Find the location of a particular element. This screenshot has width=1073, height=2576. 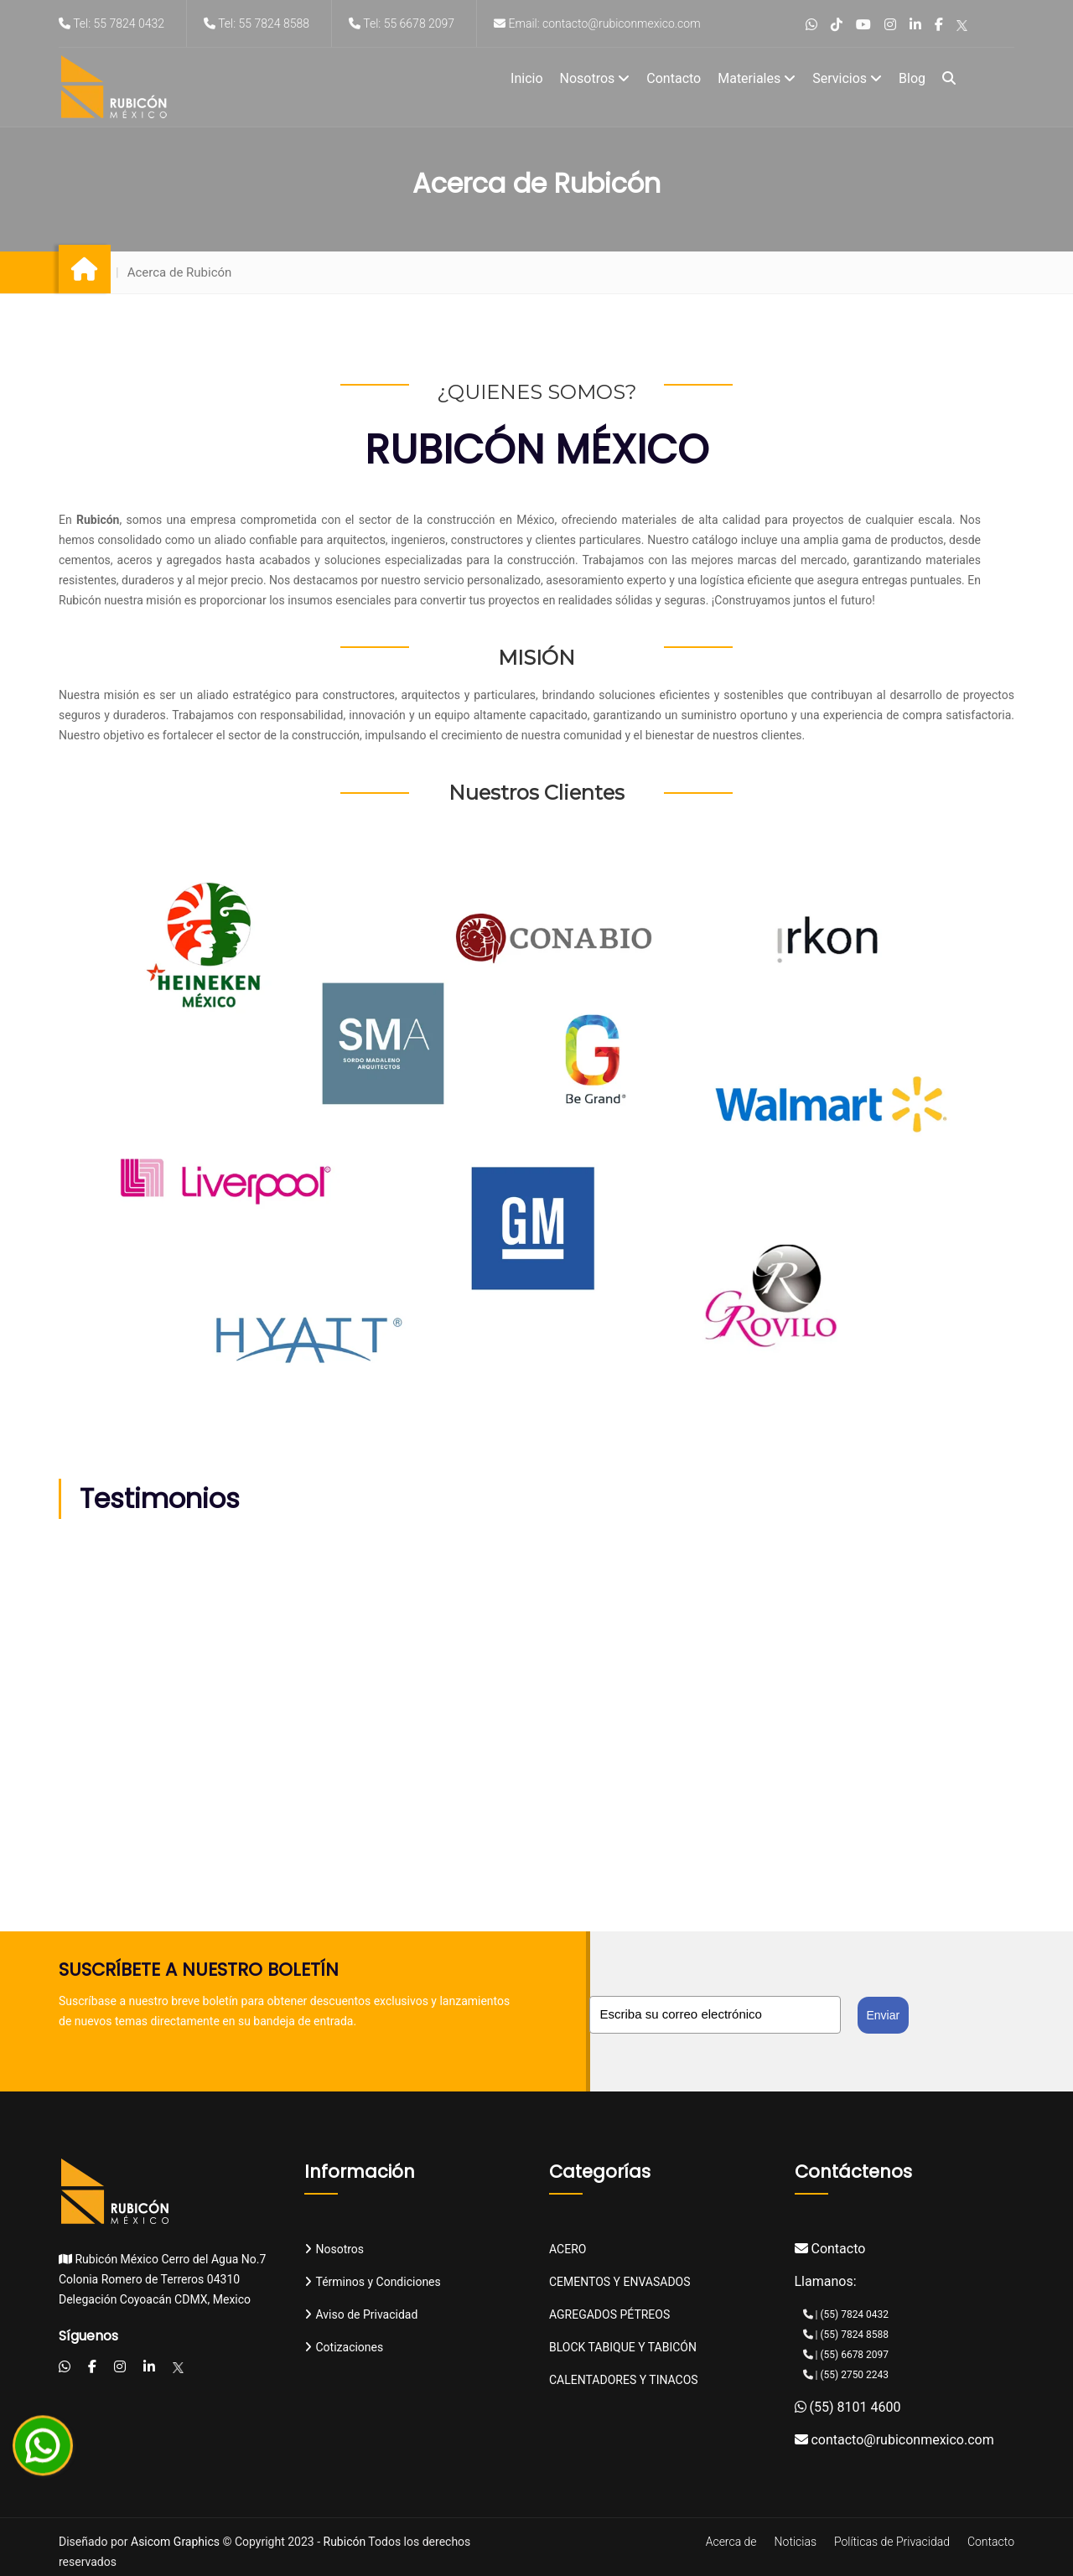

Aviso de Privacidad is located at coordinates (361, 2314).